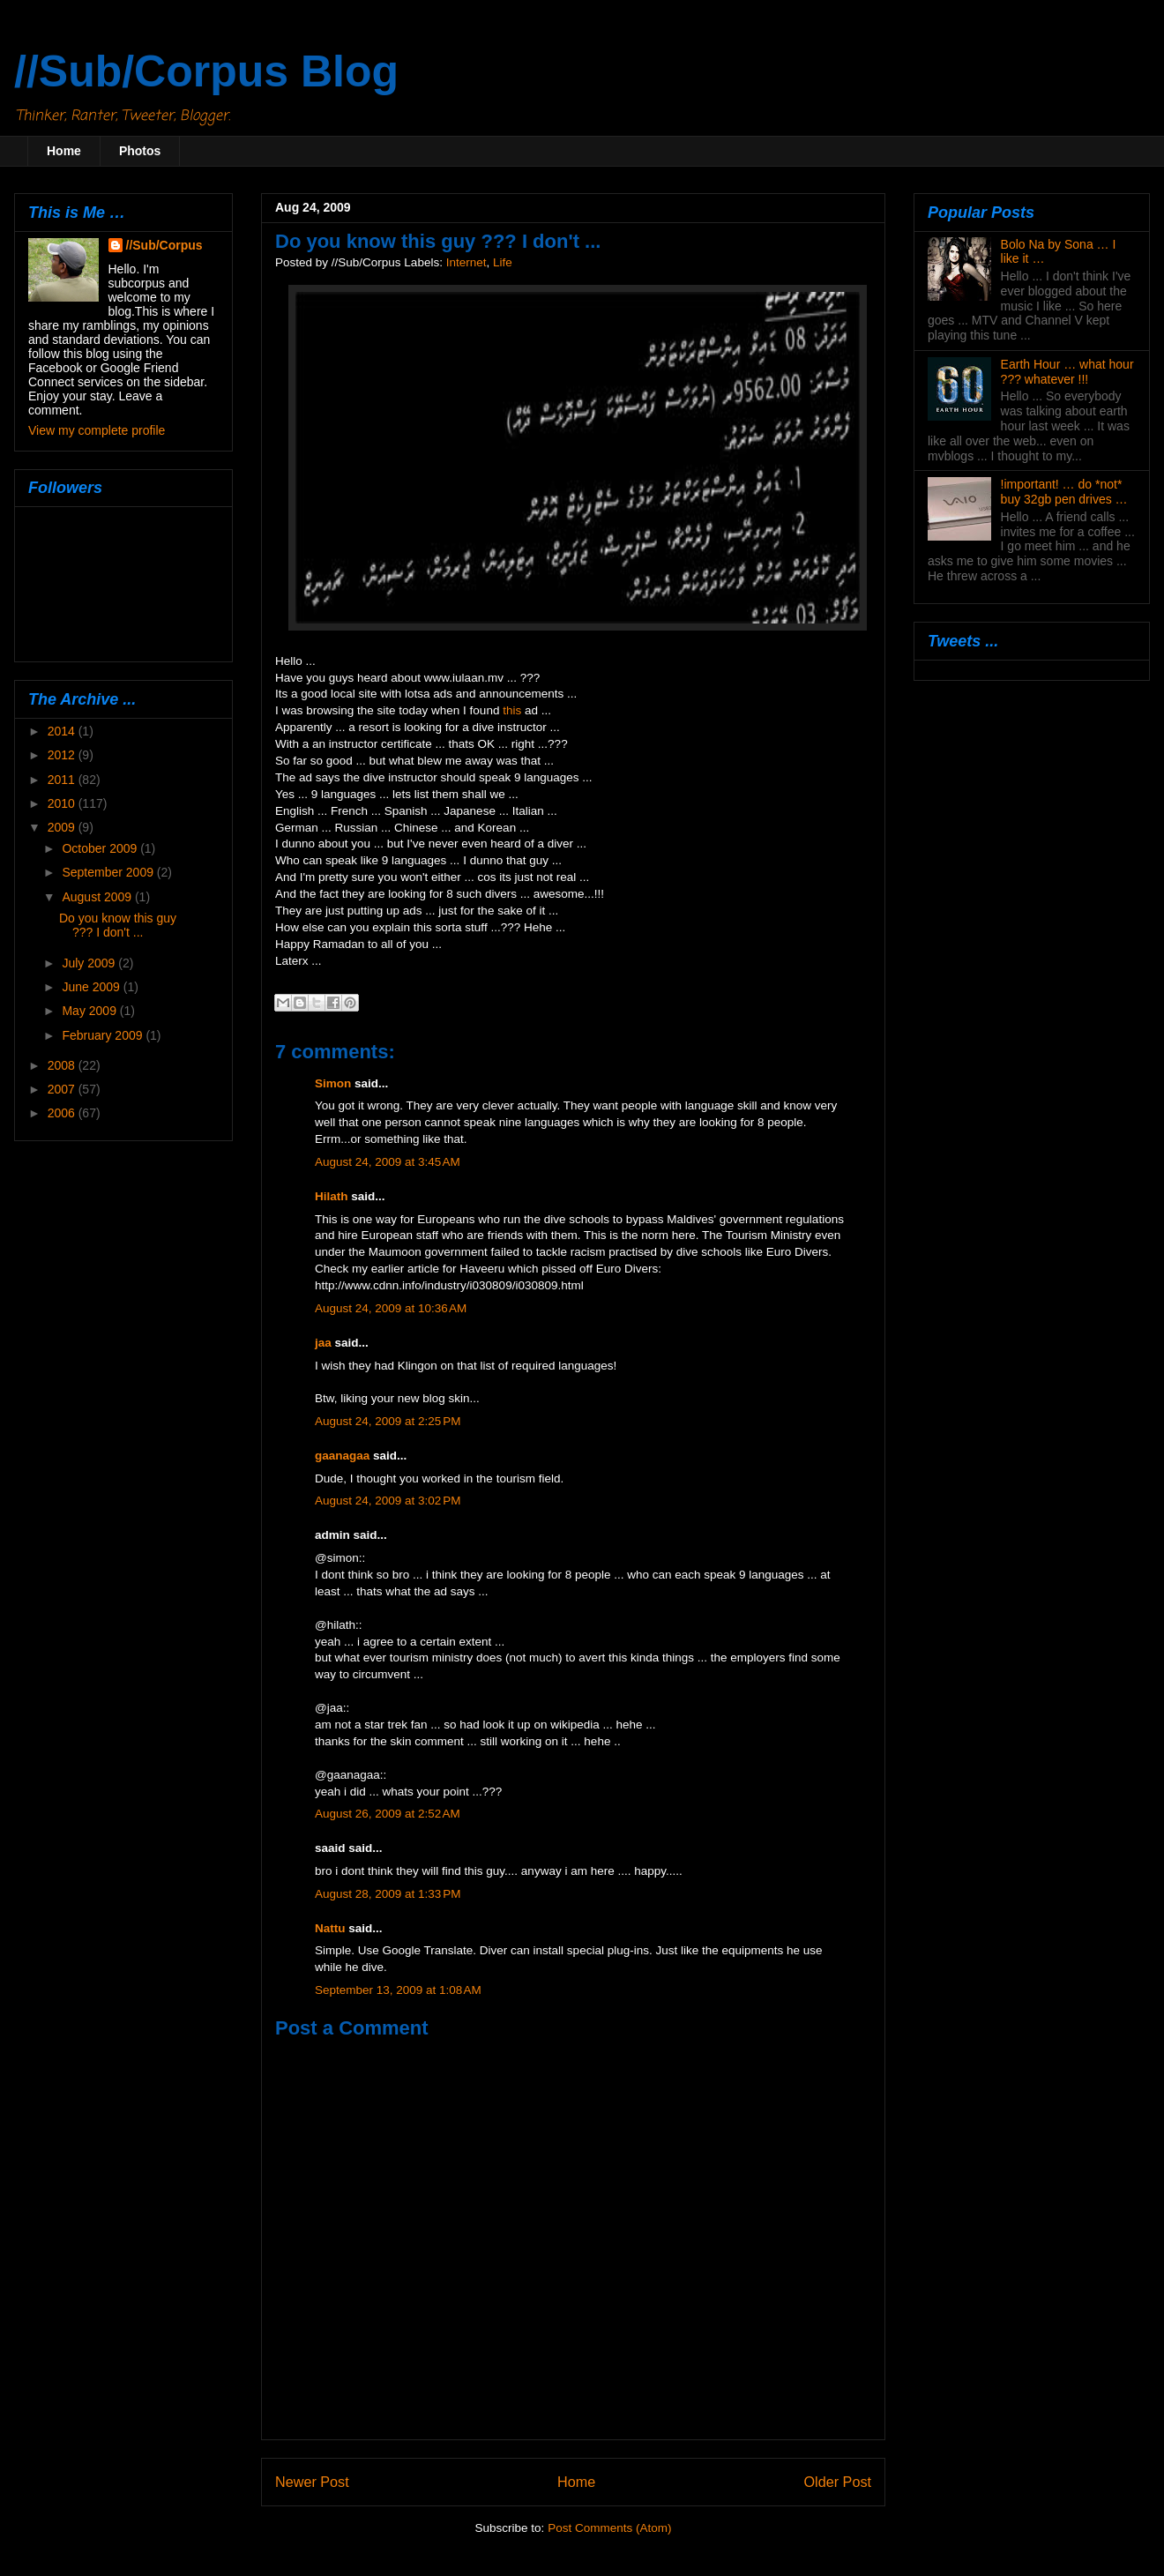  I want to click on 2014, so click(63, 731).